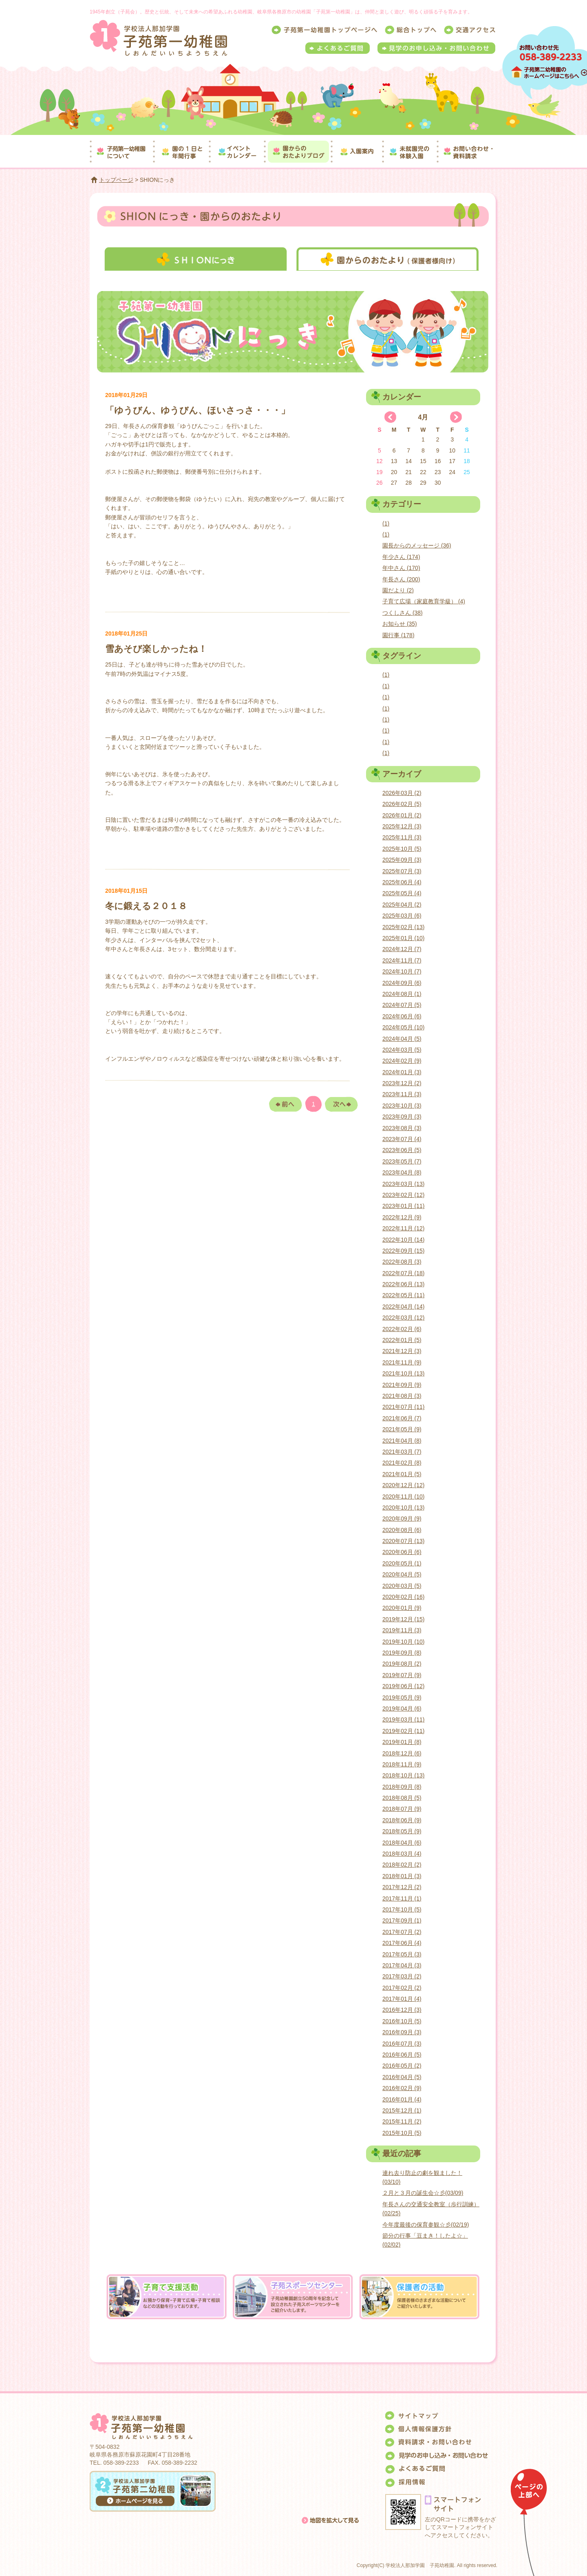 The width and height of the screenshot is (587, 2576). Describe the element at coordinates (403, 1541) in the screenshot. I see `2020年07月 (13)` at that location.